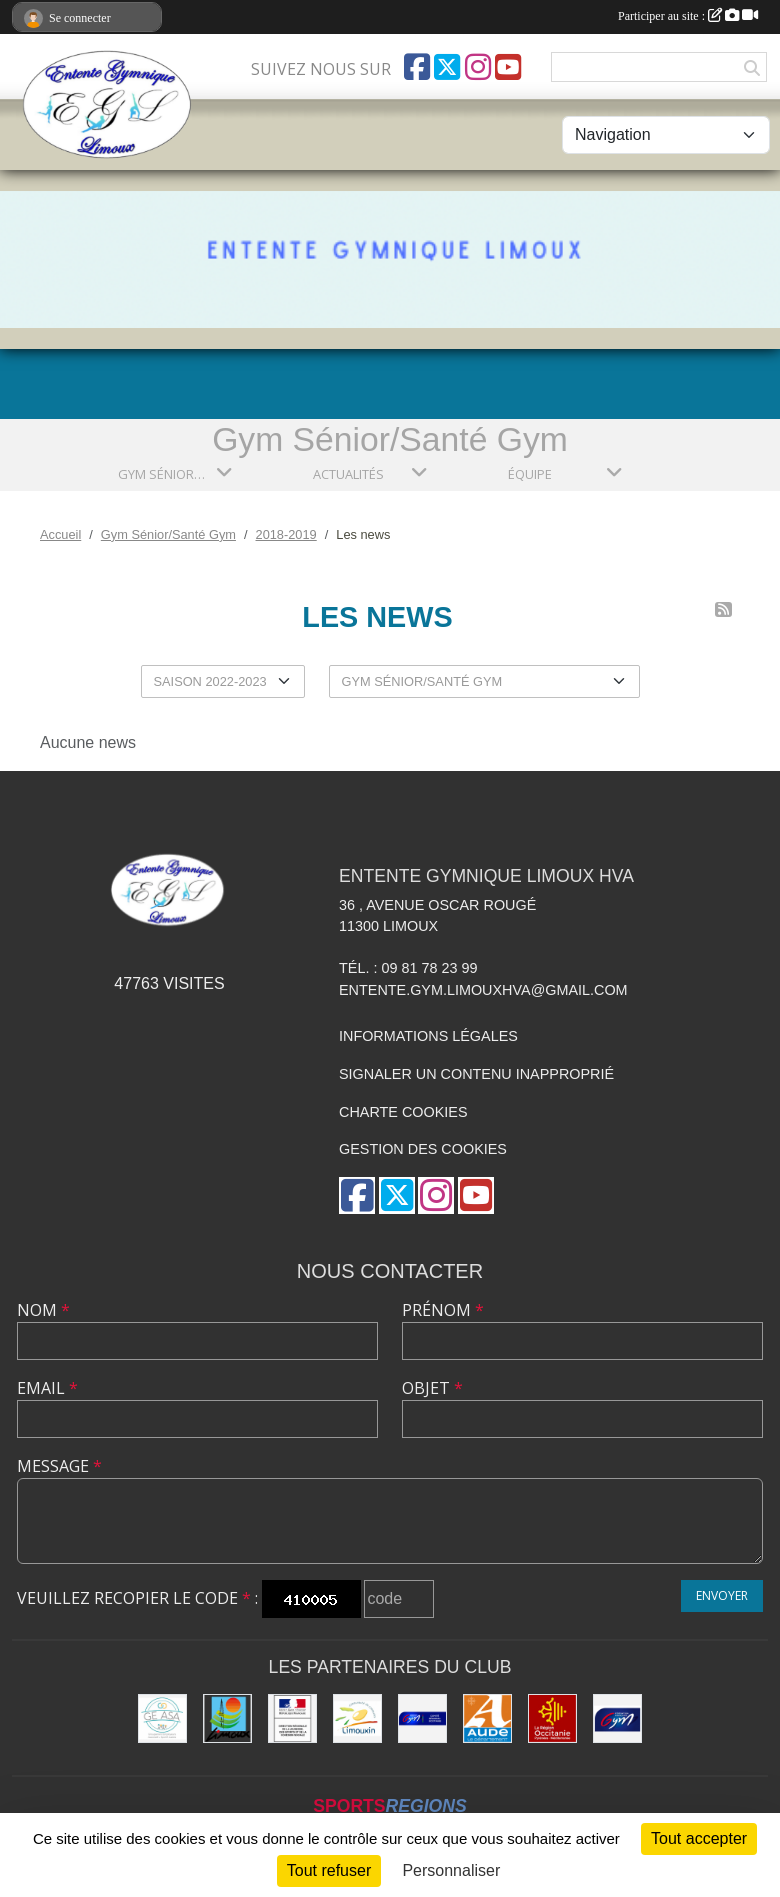 The height and width of the screenshot is (1897, 780). What do you see at coordinates (476, 1074) in the screenshot?
I see `Signaler un contenu inapproprié` at bounding box center [476, 1074].